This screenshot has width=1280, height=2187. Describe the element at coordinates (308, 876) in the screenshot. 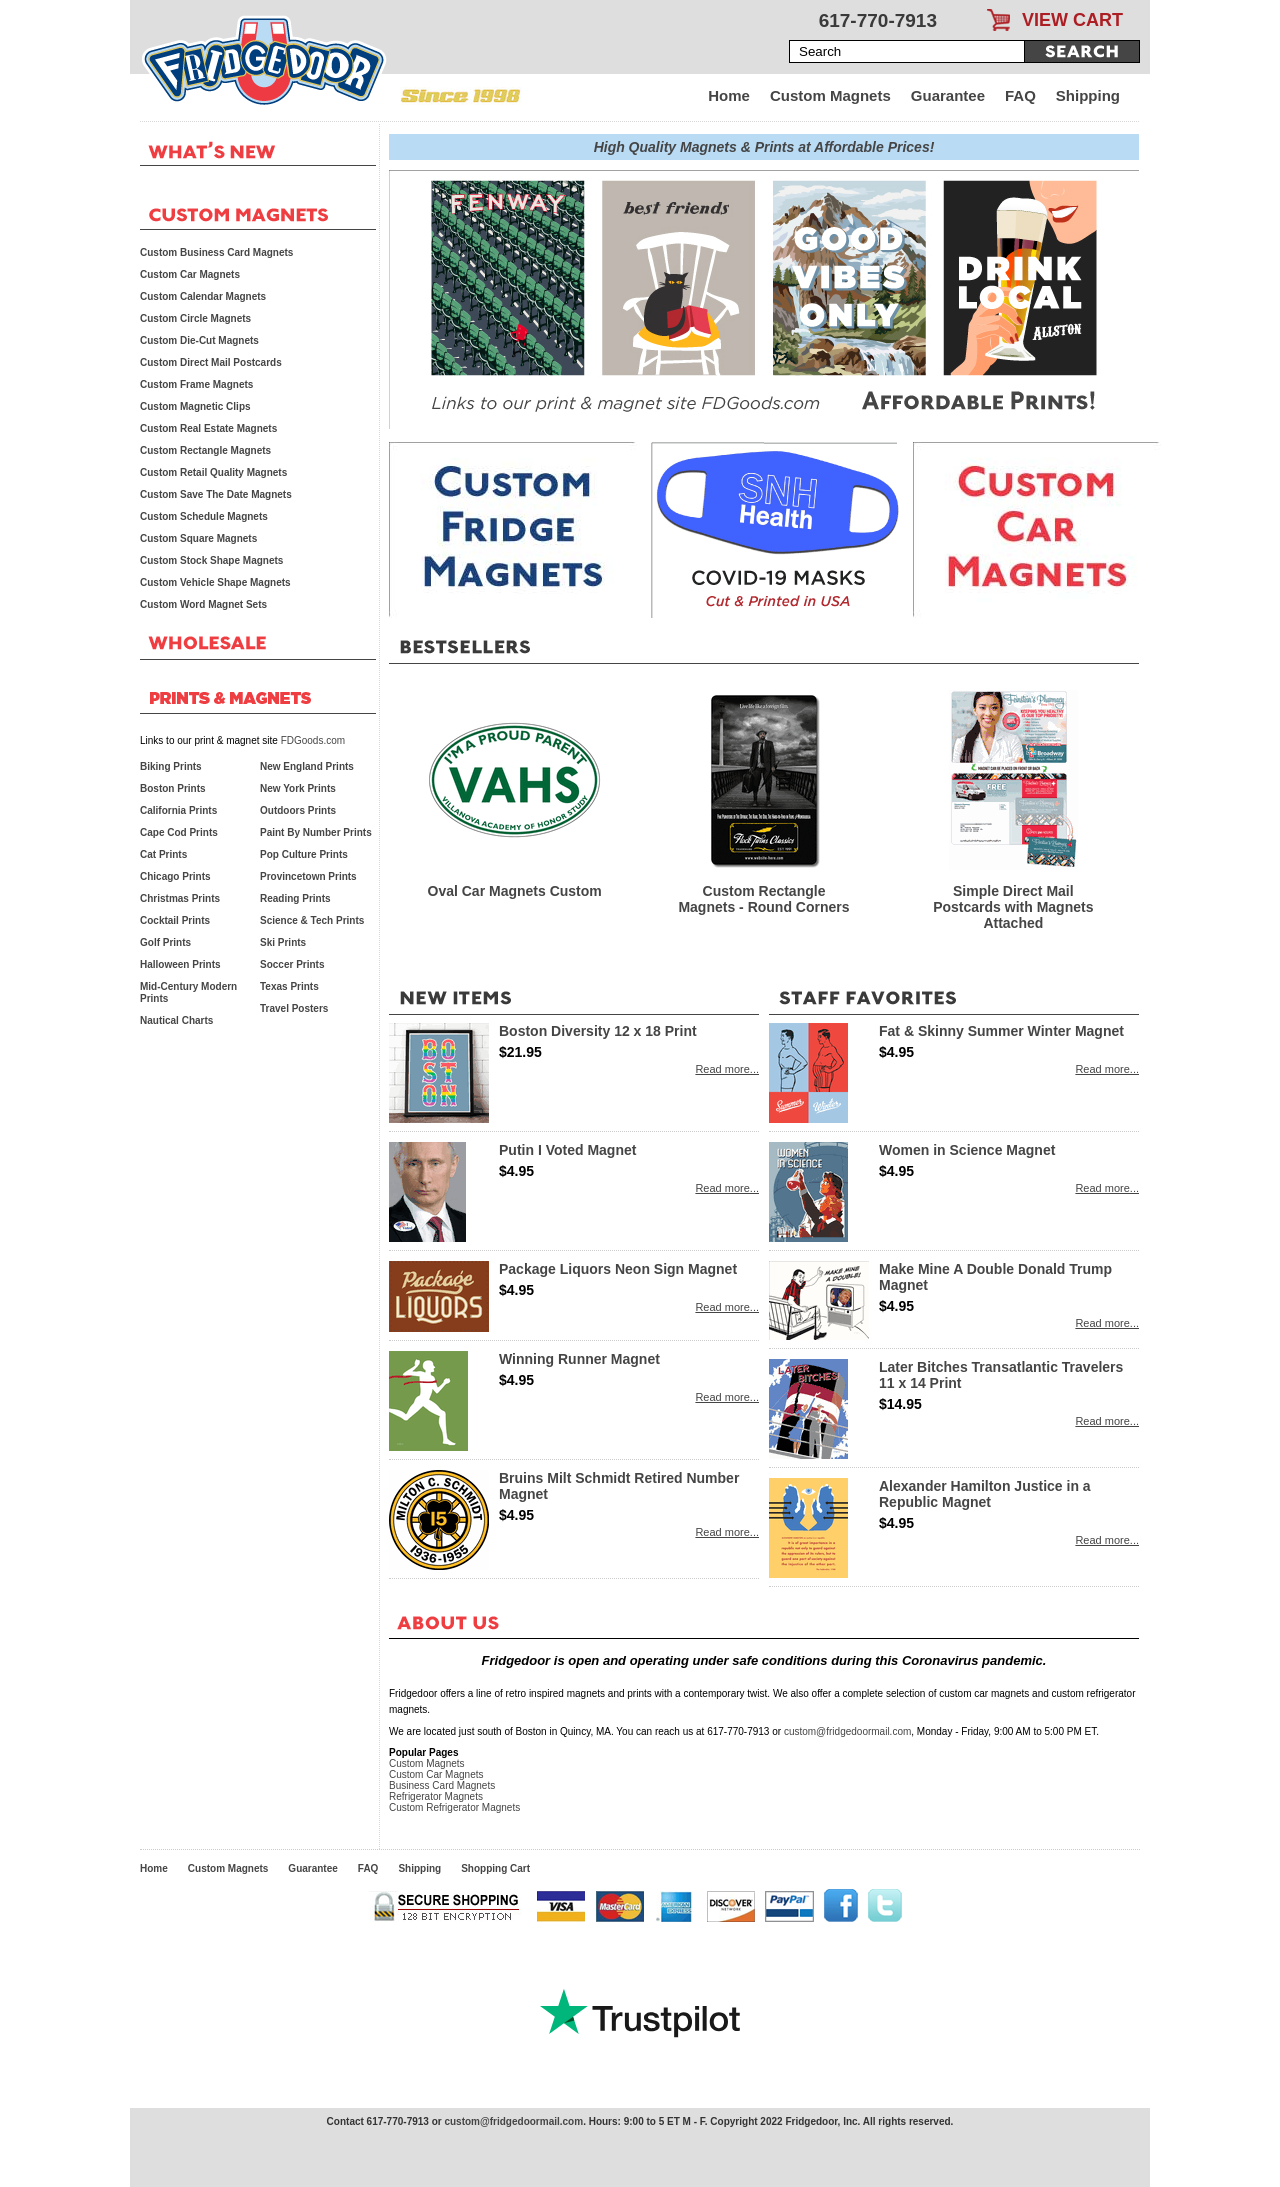

I see `Provincetown Prints` at that location.